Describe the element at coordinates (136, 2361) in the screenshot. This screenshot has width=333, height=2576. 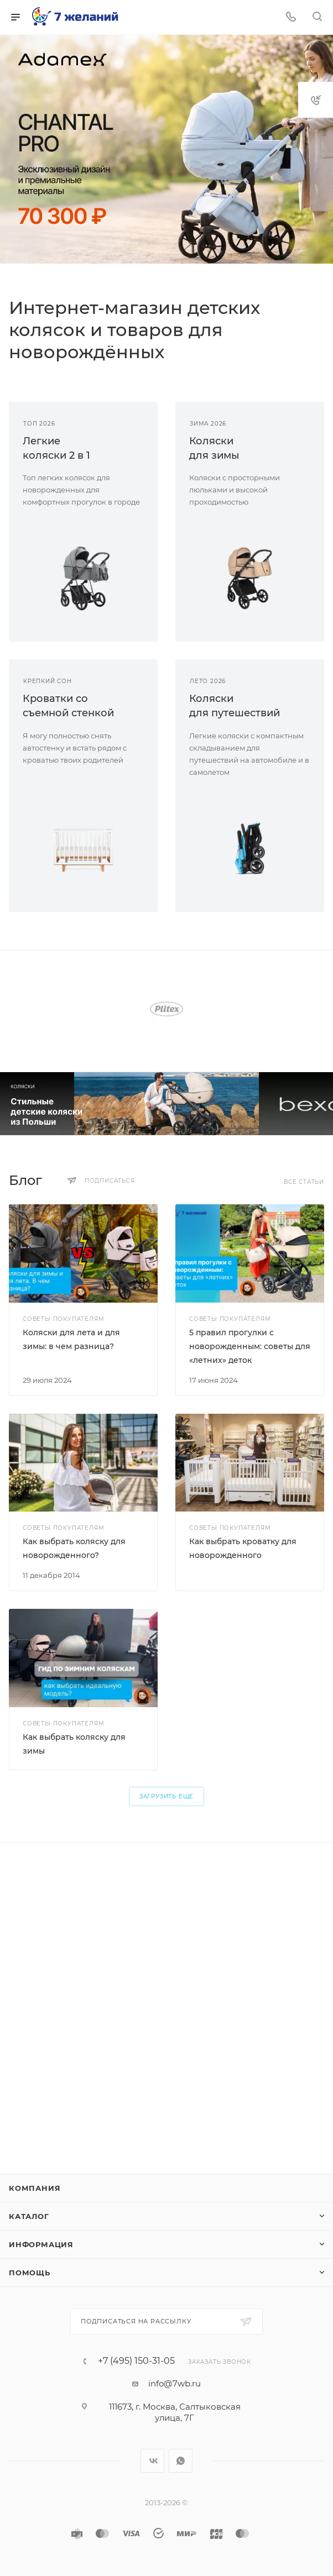
I see `+7 (495) 150-31-05` at that location.